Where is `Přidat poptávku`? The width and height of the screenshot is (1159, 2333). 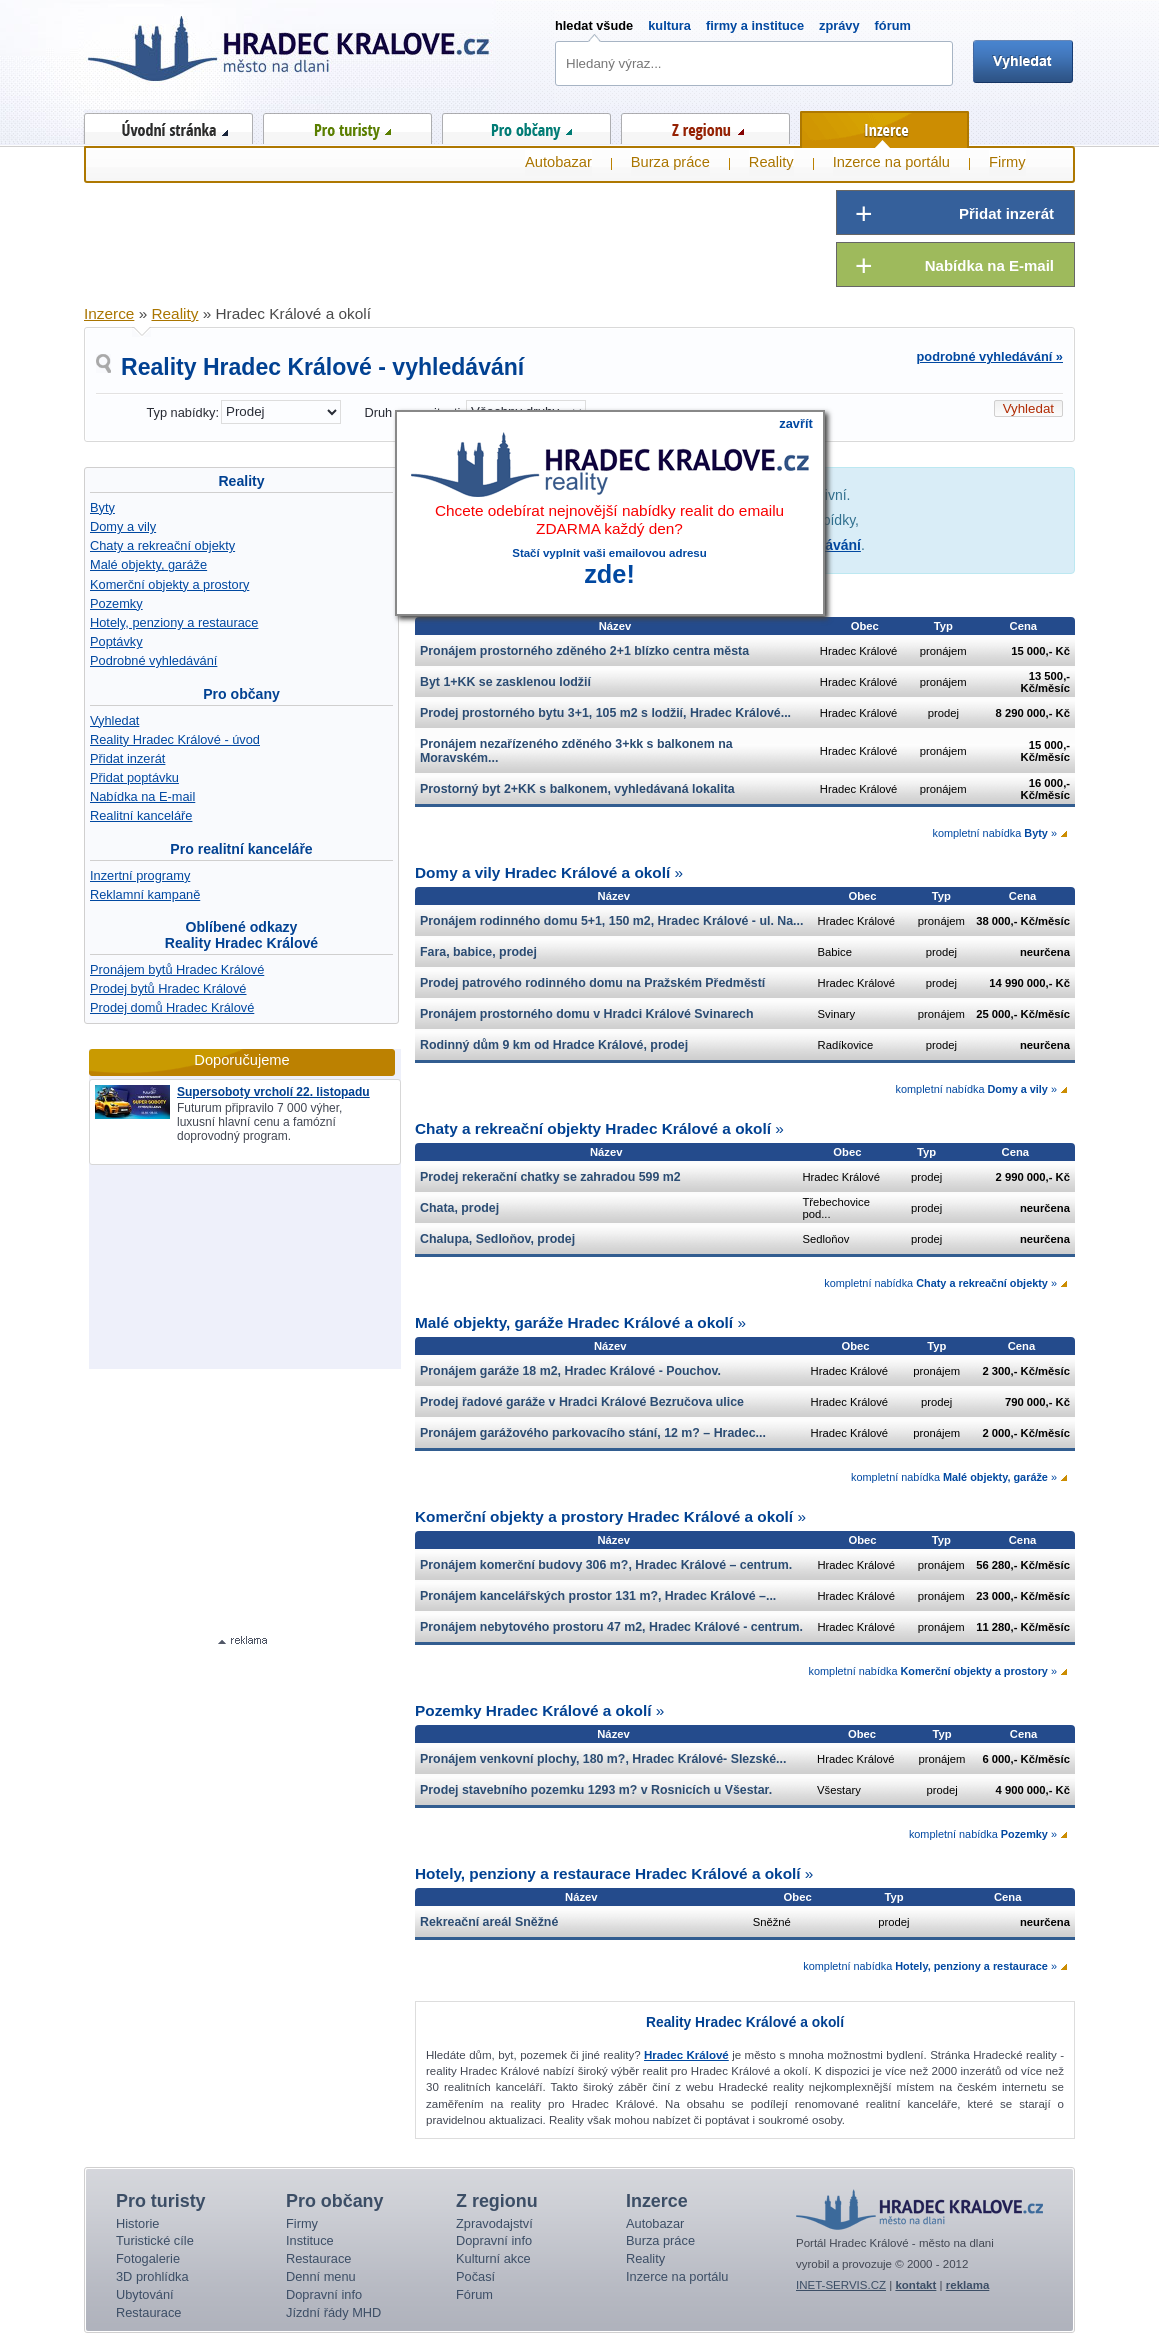 Přidat poptávku is located at coordinates (134, 777).